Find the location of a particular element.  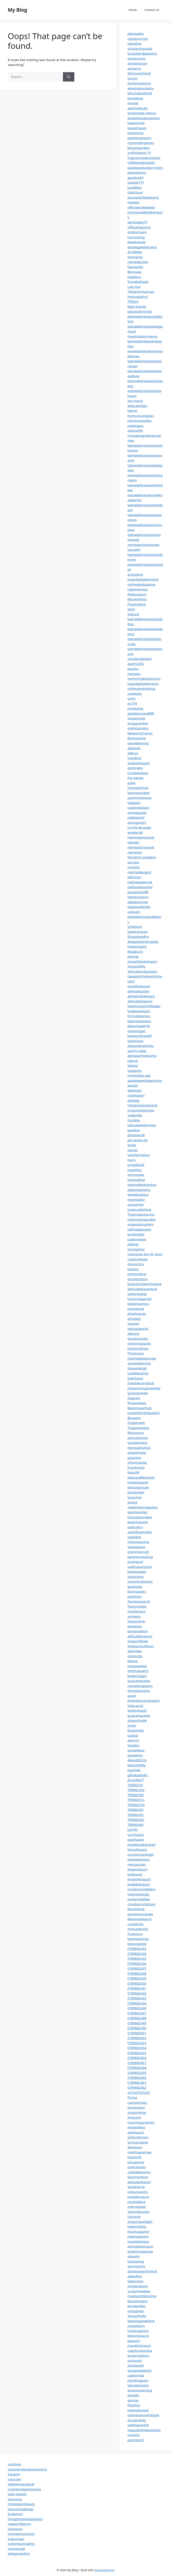

levelattitudecaptions is located at coordinates (144, 118).